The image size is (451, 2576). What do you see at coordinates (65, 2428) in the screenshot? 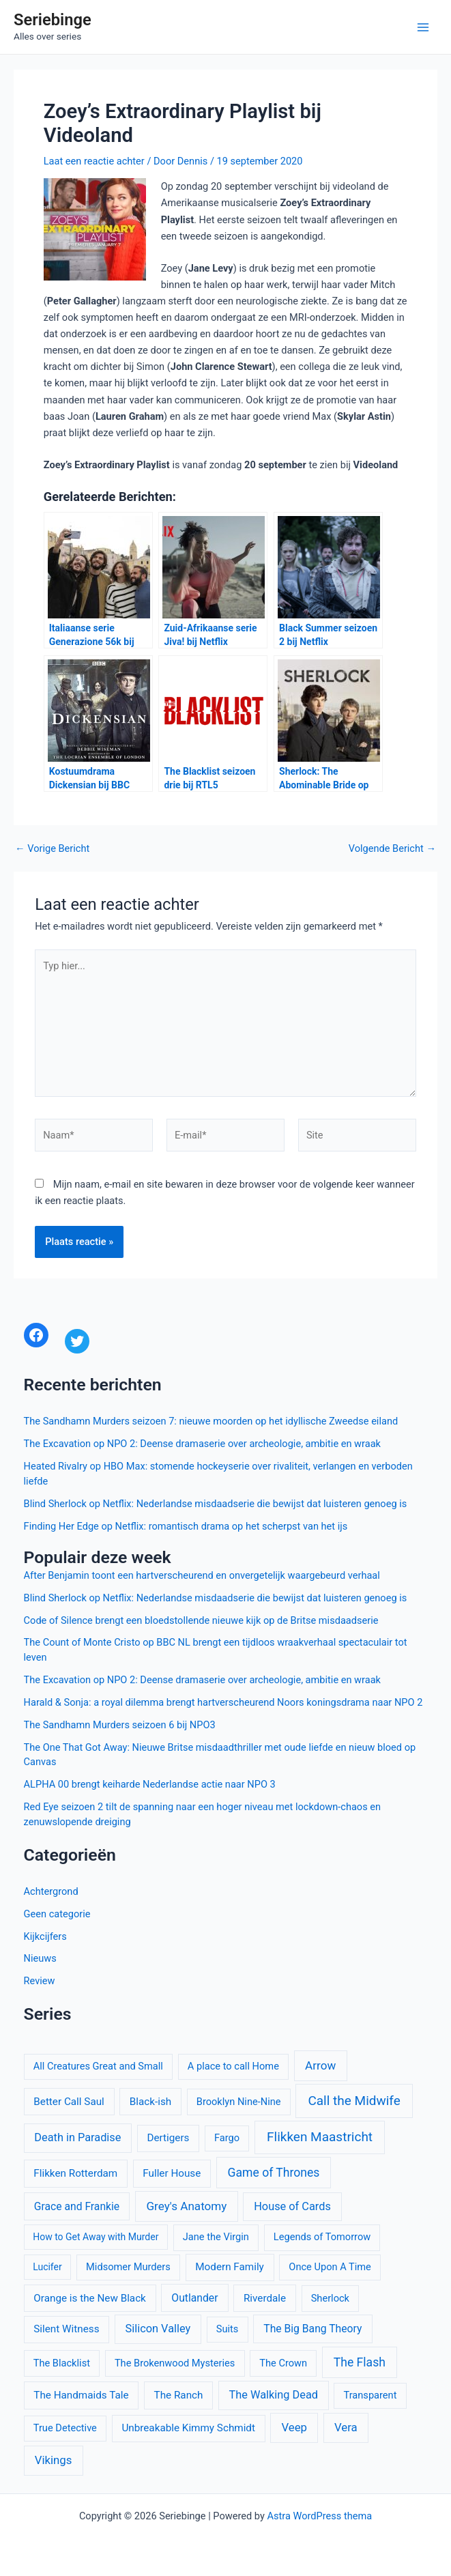
I see `True Detective [True Detective (10 items)]` at bounding box center [65, 2428].